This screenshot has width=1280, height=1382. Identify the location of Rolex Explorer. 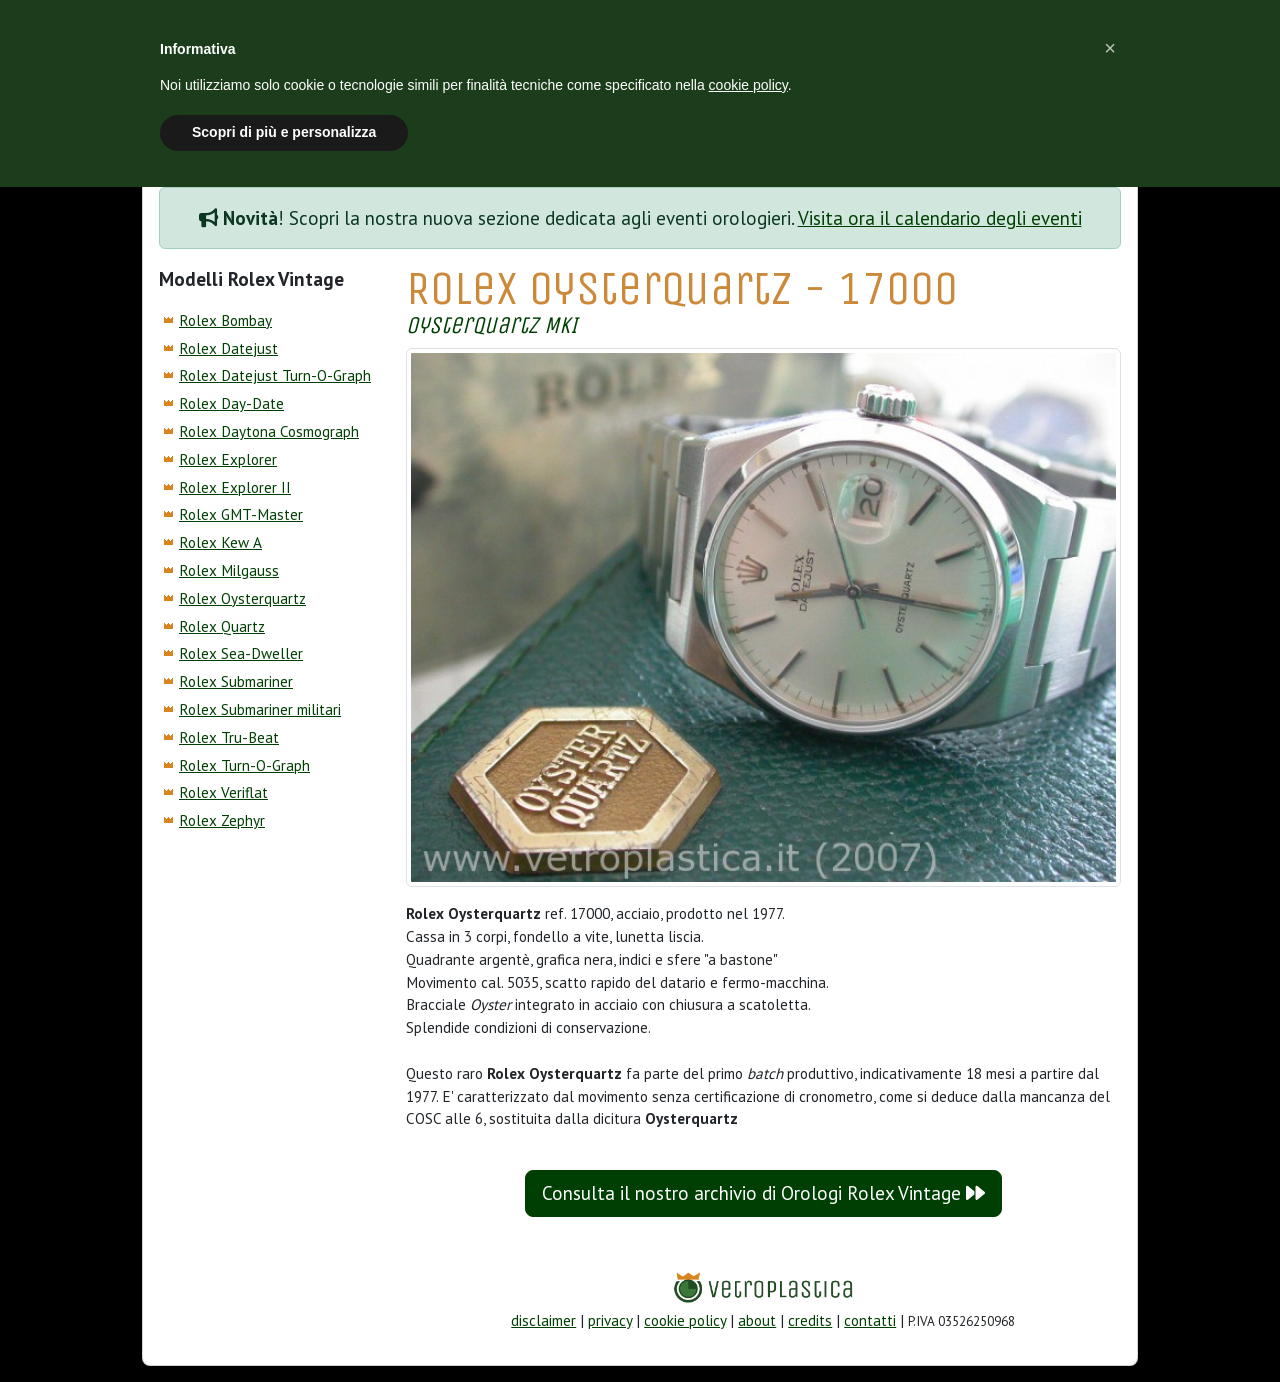
(228, 459).